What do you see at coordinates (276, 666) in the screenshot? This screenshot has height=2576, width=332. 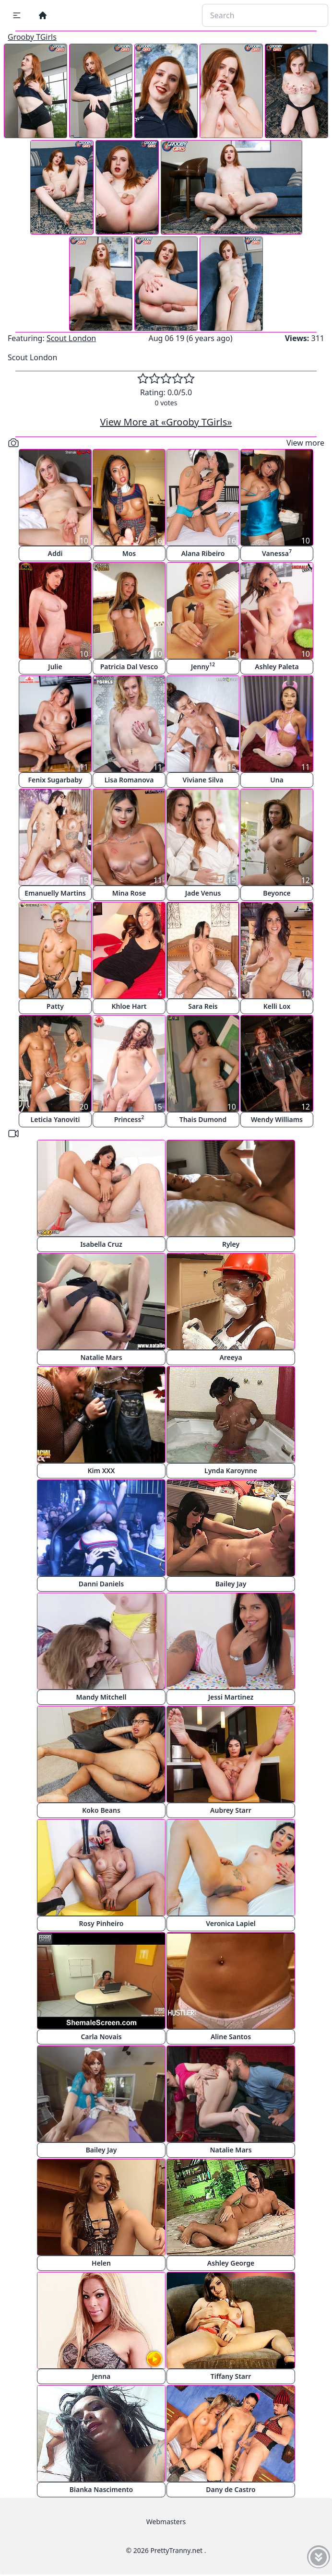 I see `Ashley Paleta` at bounding box center [276, 666].